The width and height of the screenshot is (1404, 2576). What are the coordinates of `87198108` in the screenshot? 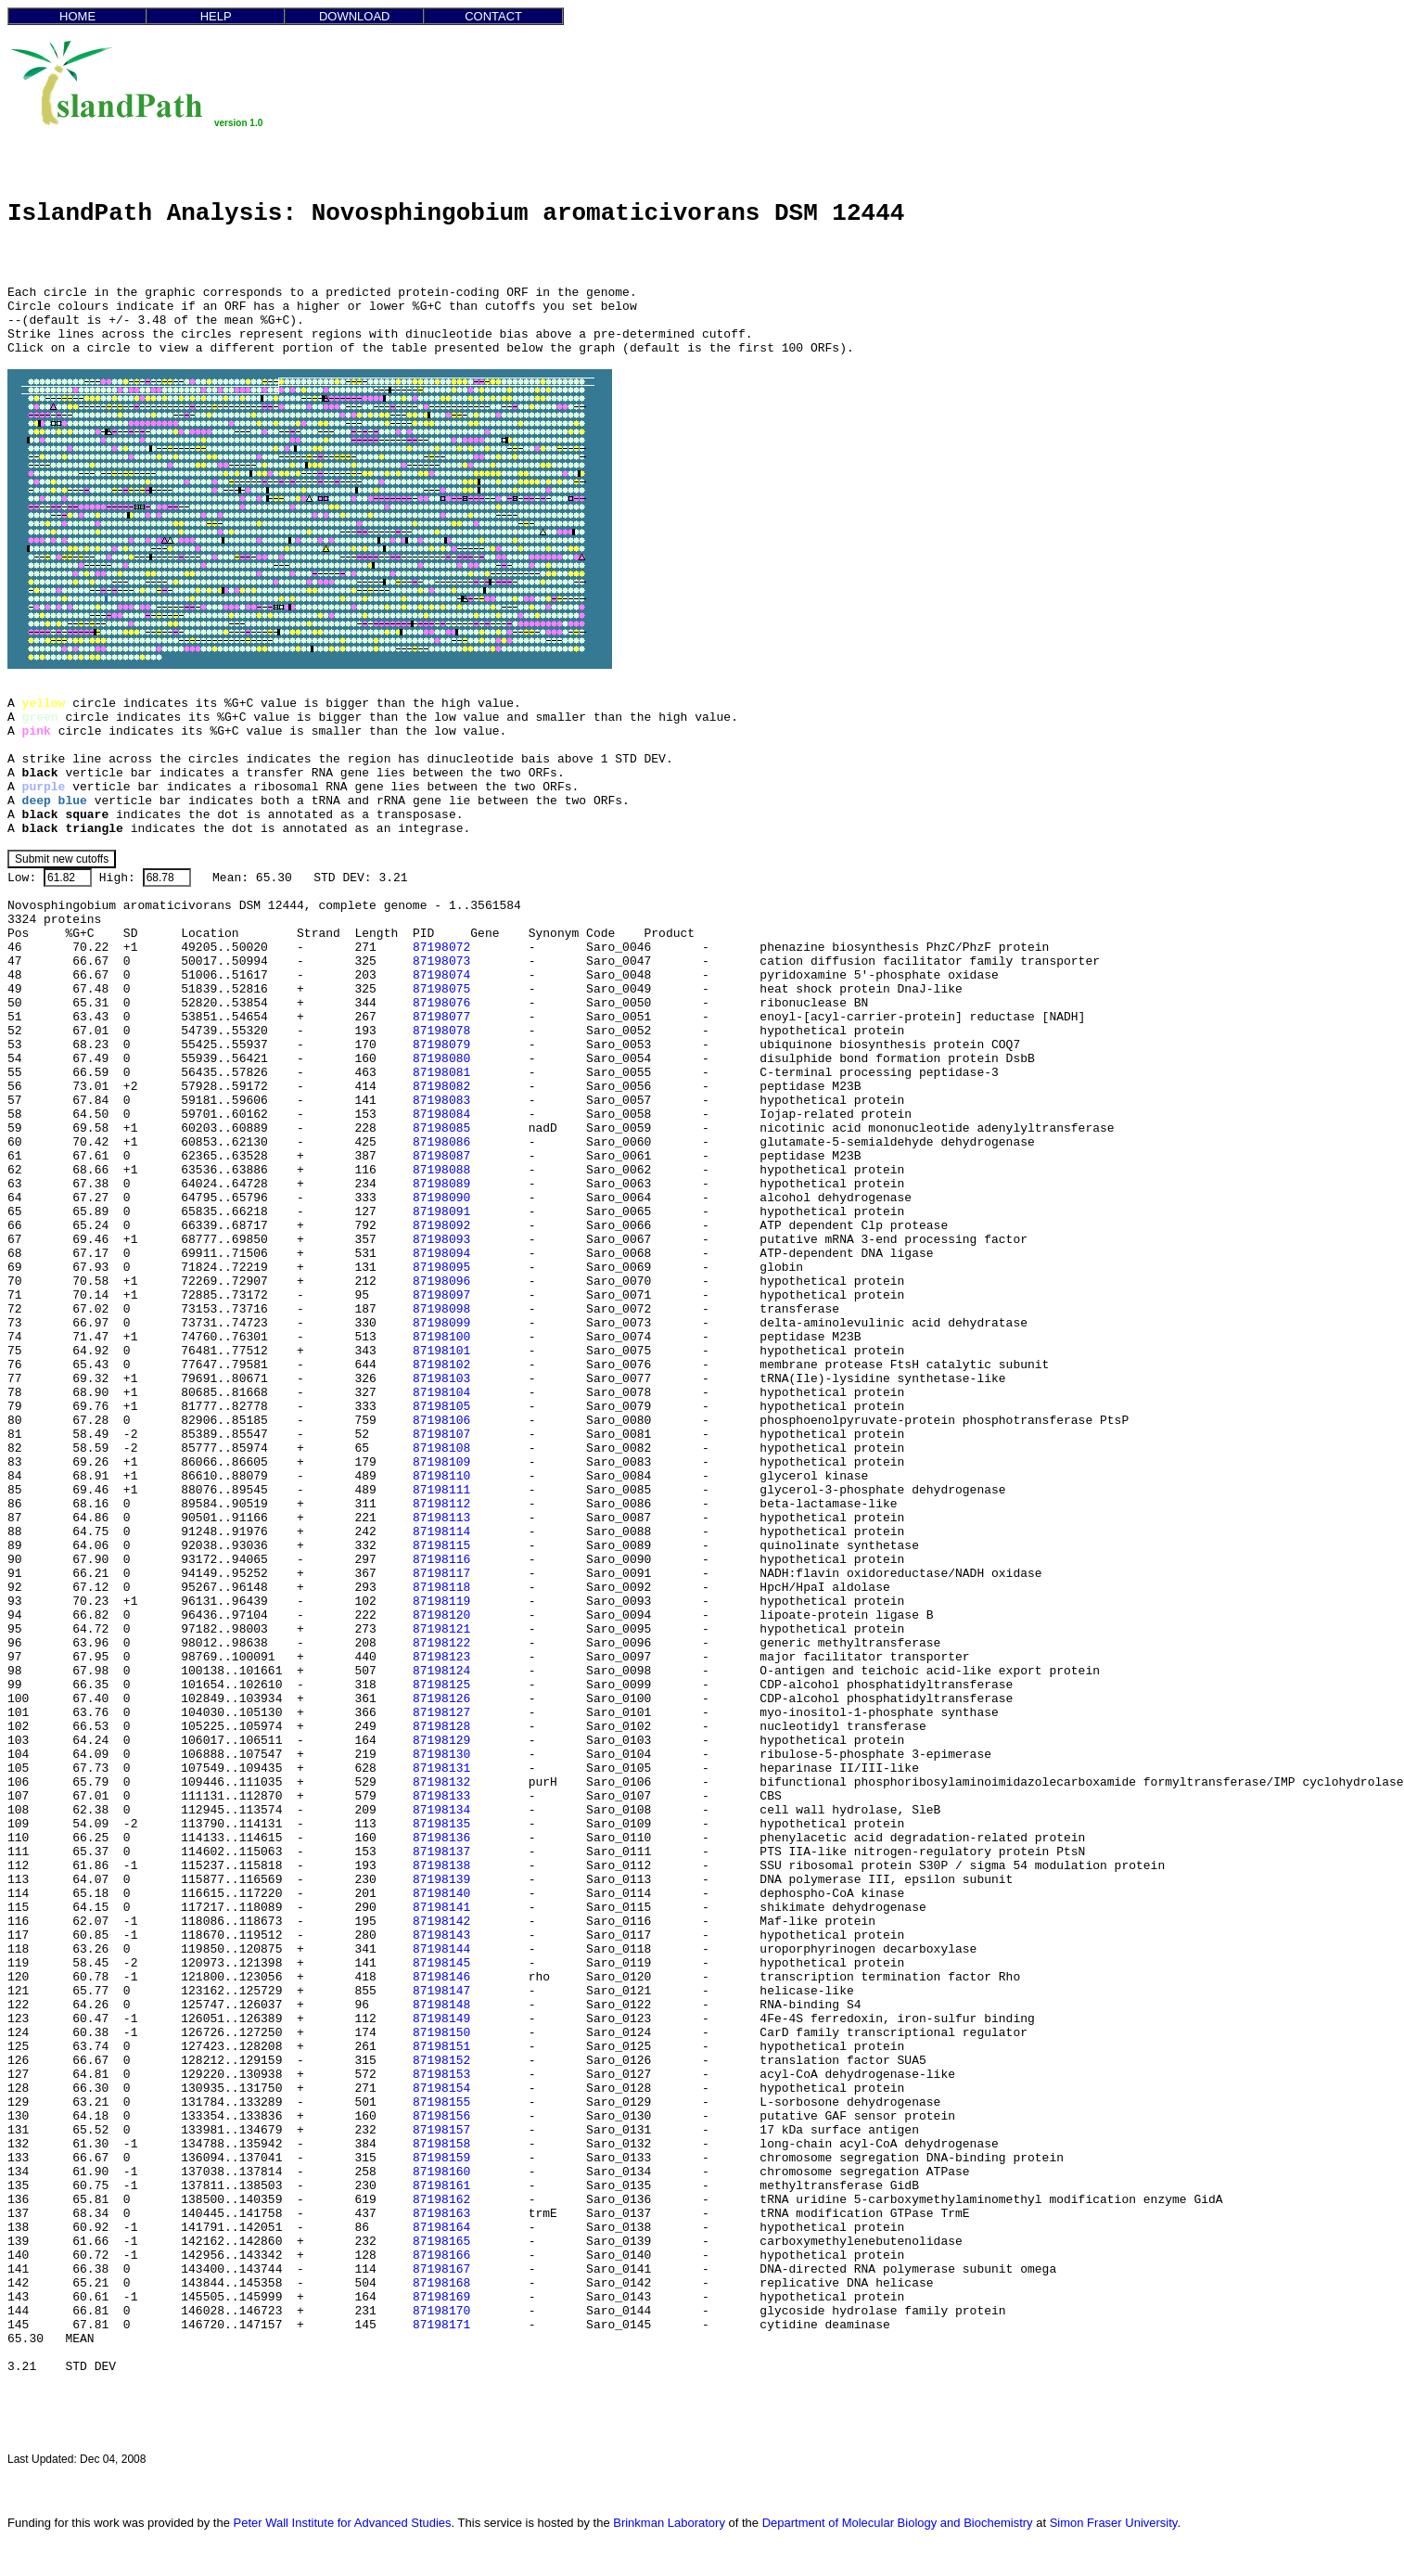 It's located at (441, 1448).